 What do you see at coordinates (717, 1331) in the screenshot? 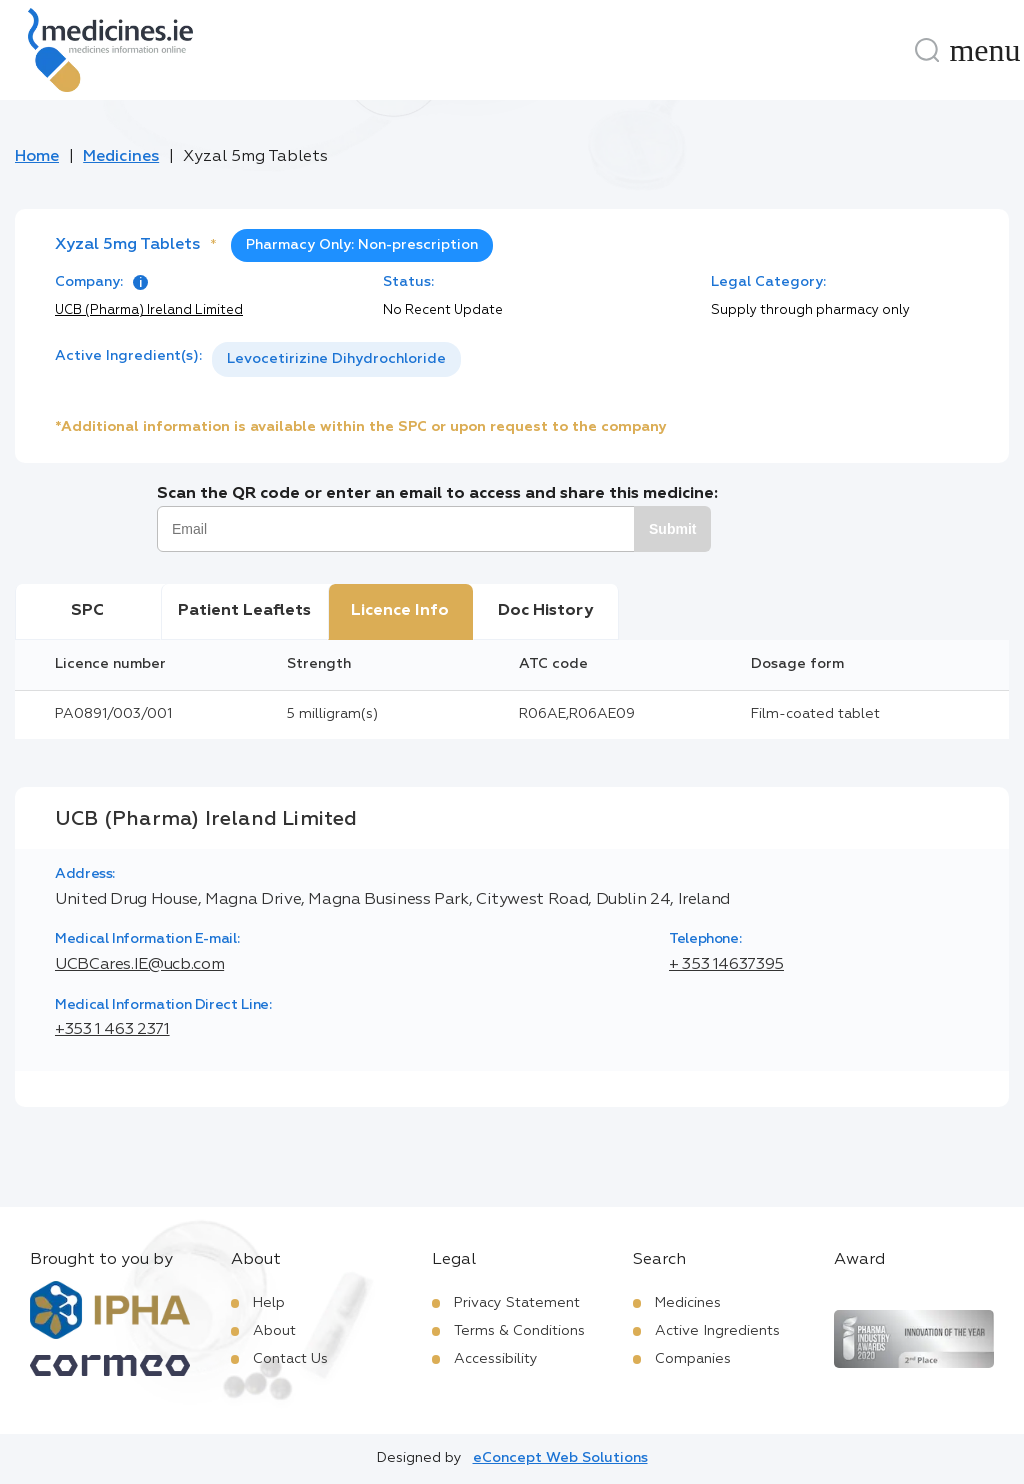
I see `Active Ingredients` at bounding box center [717, 1331].